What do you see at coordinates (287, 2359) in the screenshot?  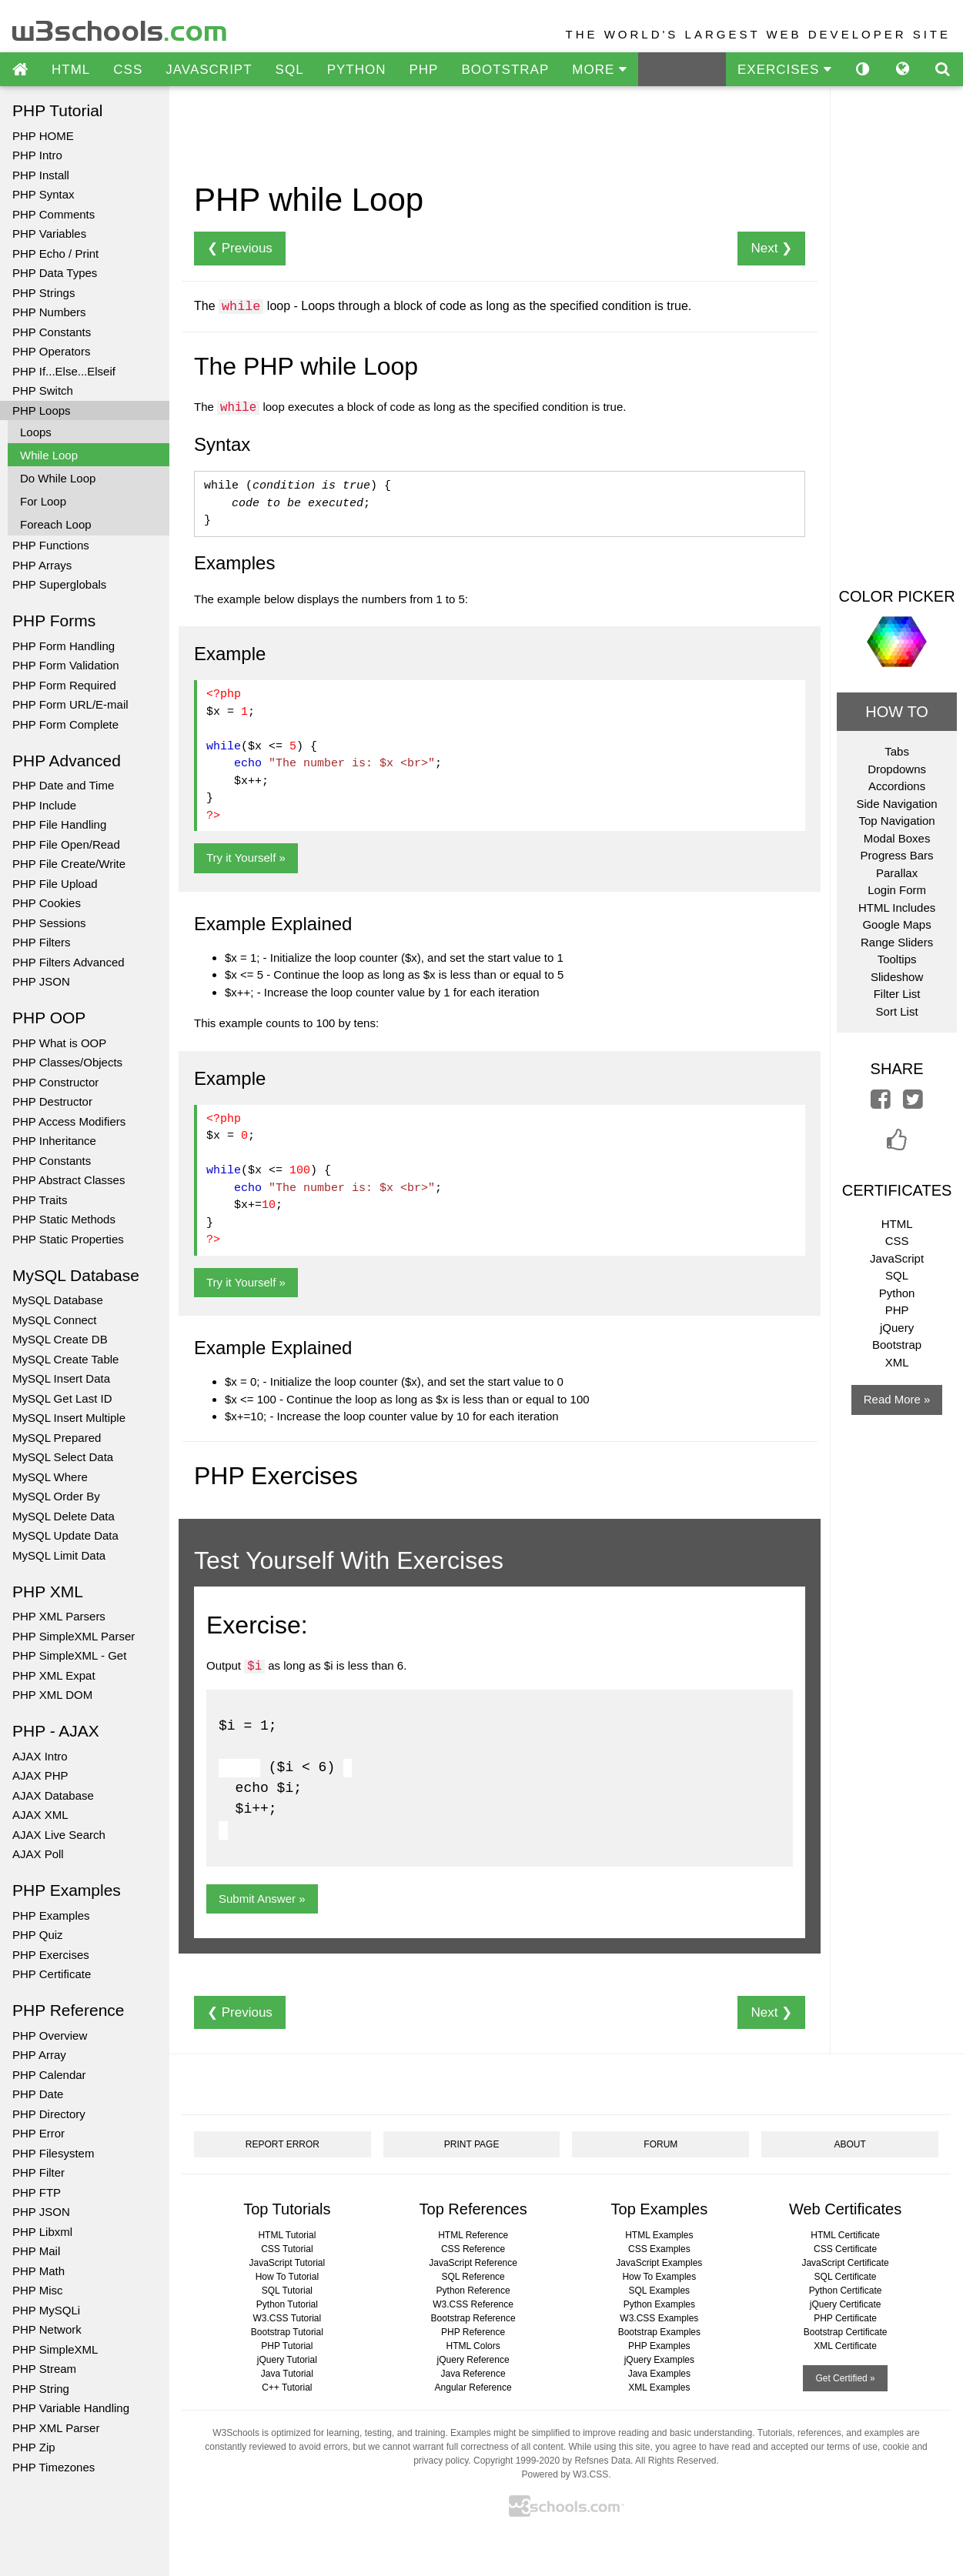 I see `jQuery Tutorial` at bounding box center [287, 2359].